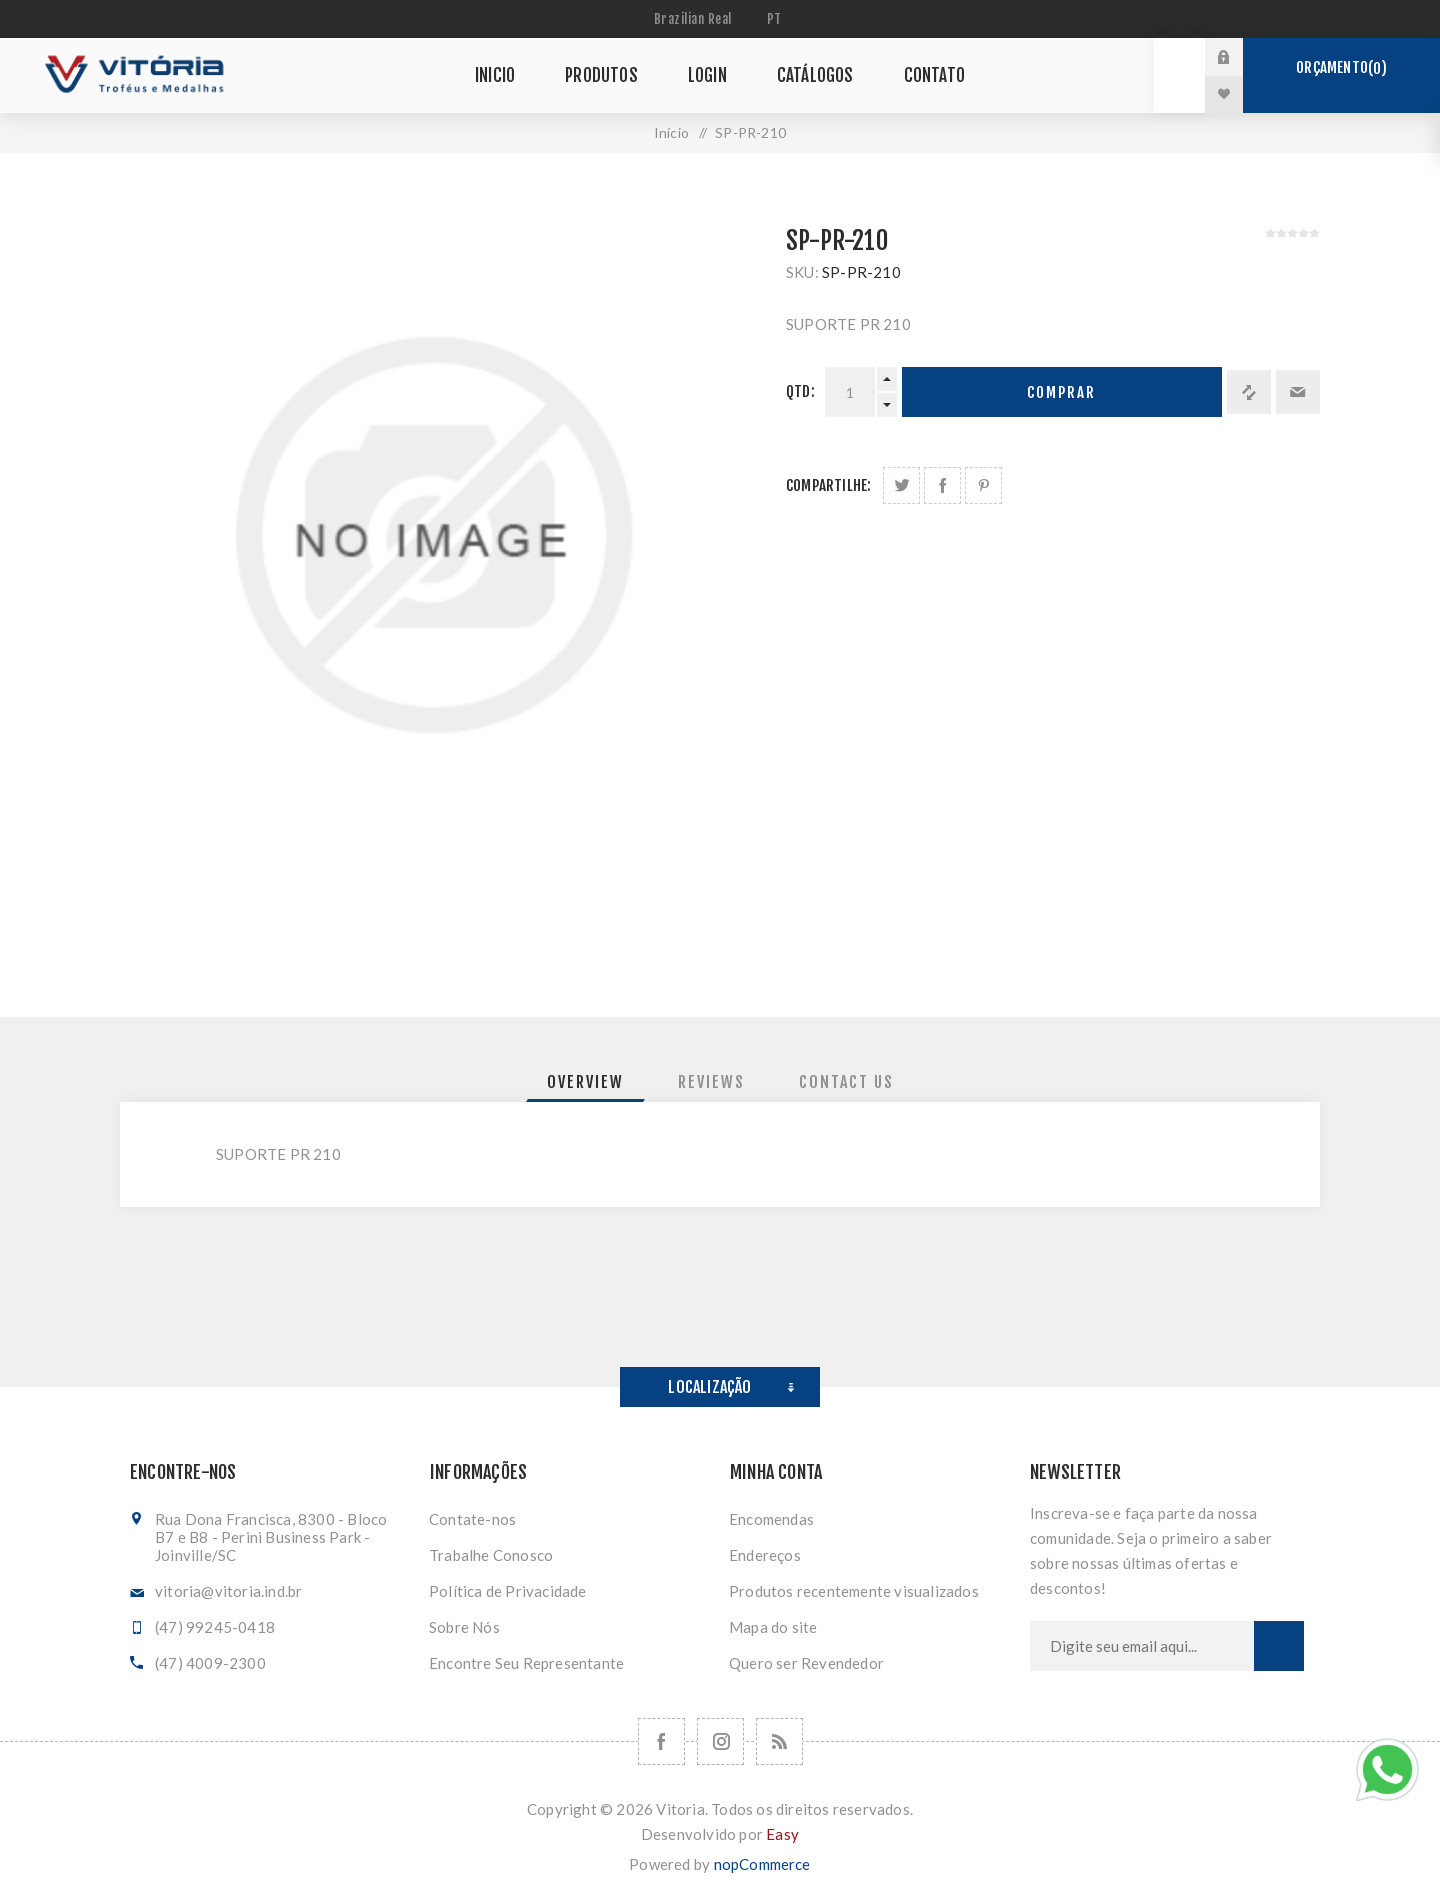 The image size is (1440, 1897). I want to click on Comprar, so click(1061, 392).